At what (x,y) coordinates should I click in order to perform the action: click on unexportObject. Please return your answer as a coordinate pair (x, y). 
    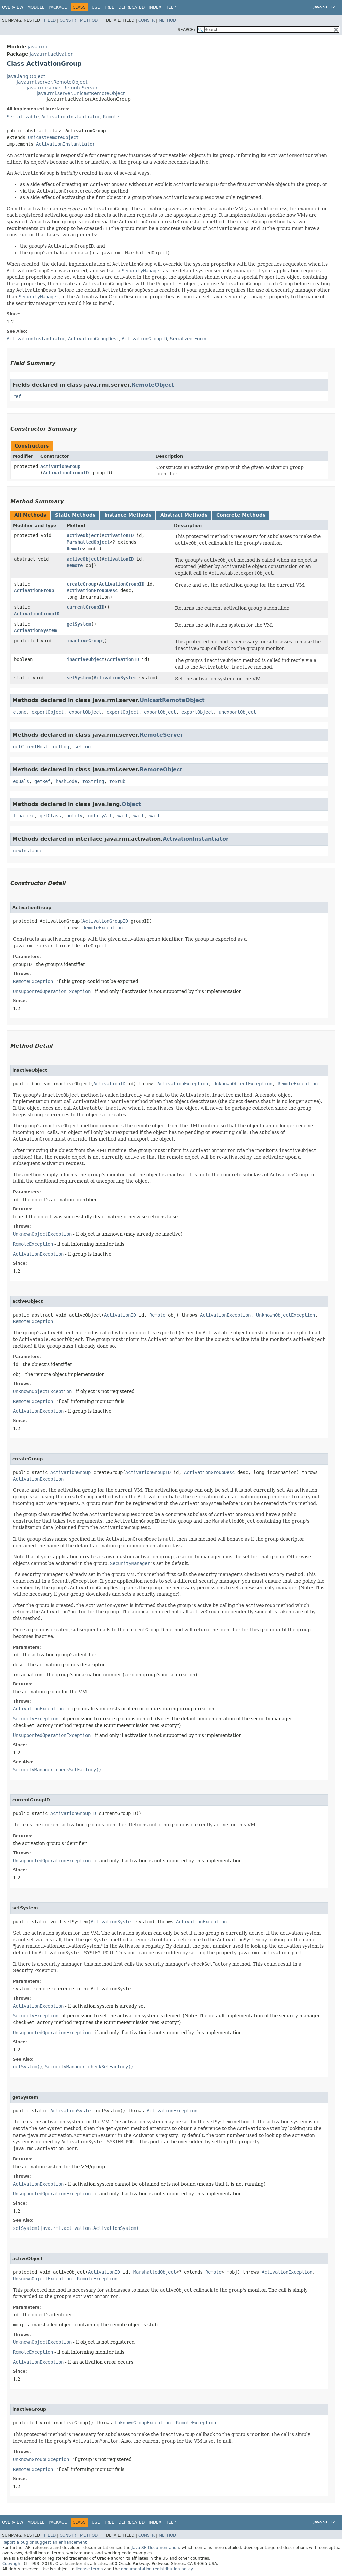
    Looking at the image, I should click on (237, 712).